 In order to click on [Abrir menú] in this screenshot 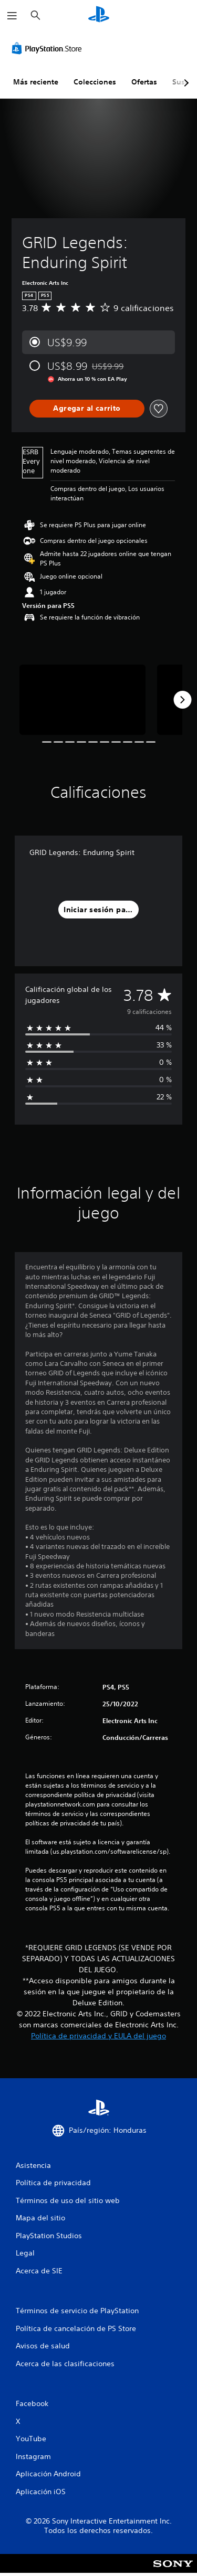, I will do `click(12, 15)`.